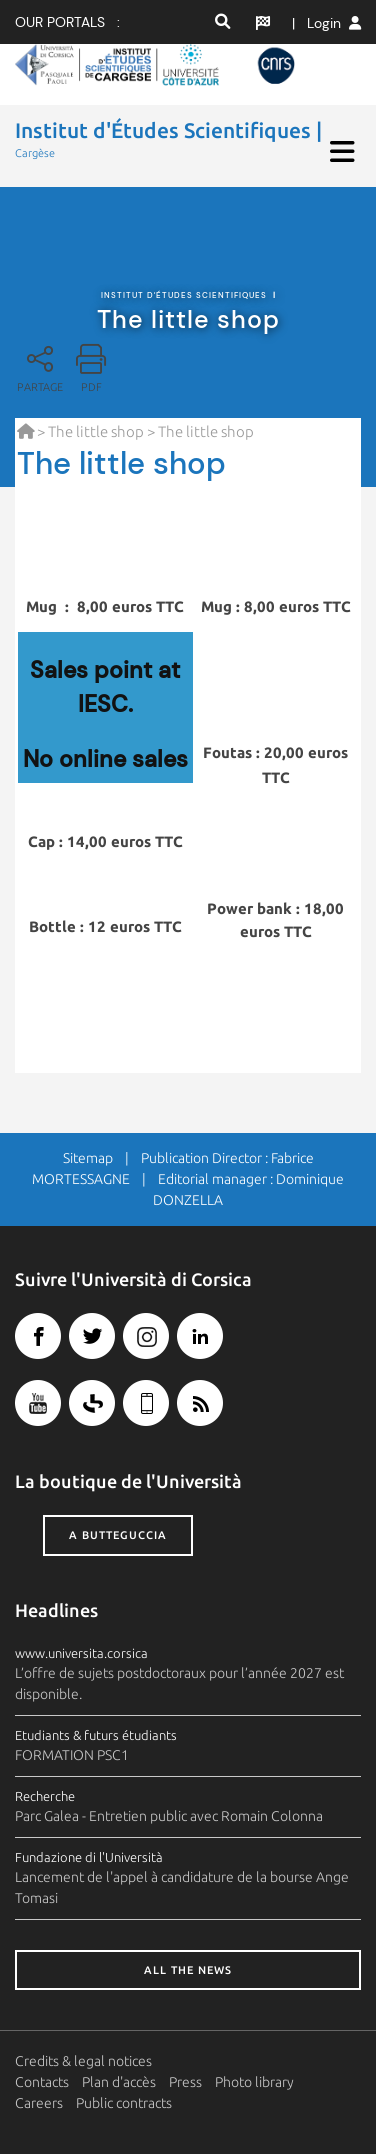  Describe the element at coordinates (169, 1816) in the screenshot. I see `Parc Galea - Entretien public avec Romain Colonna` at that location.